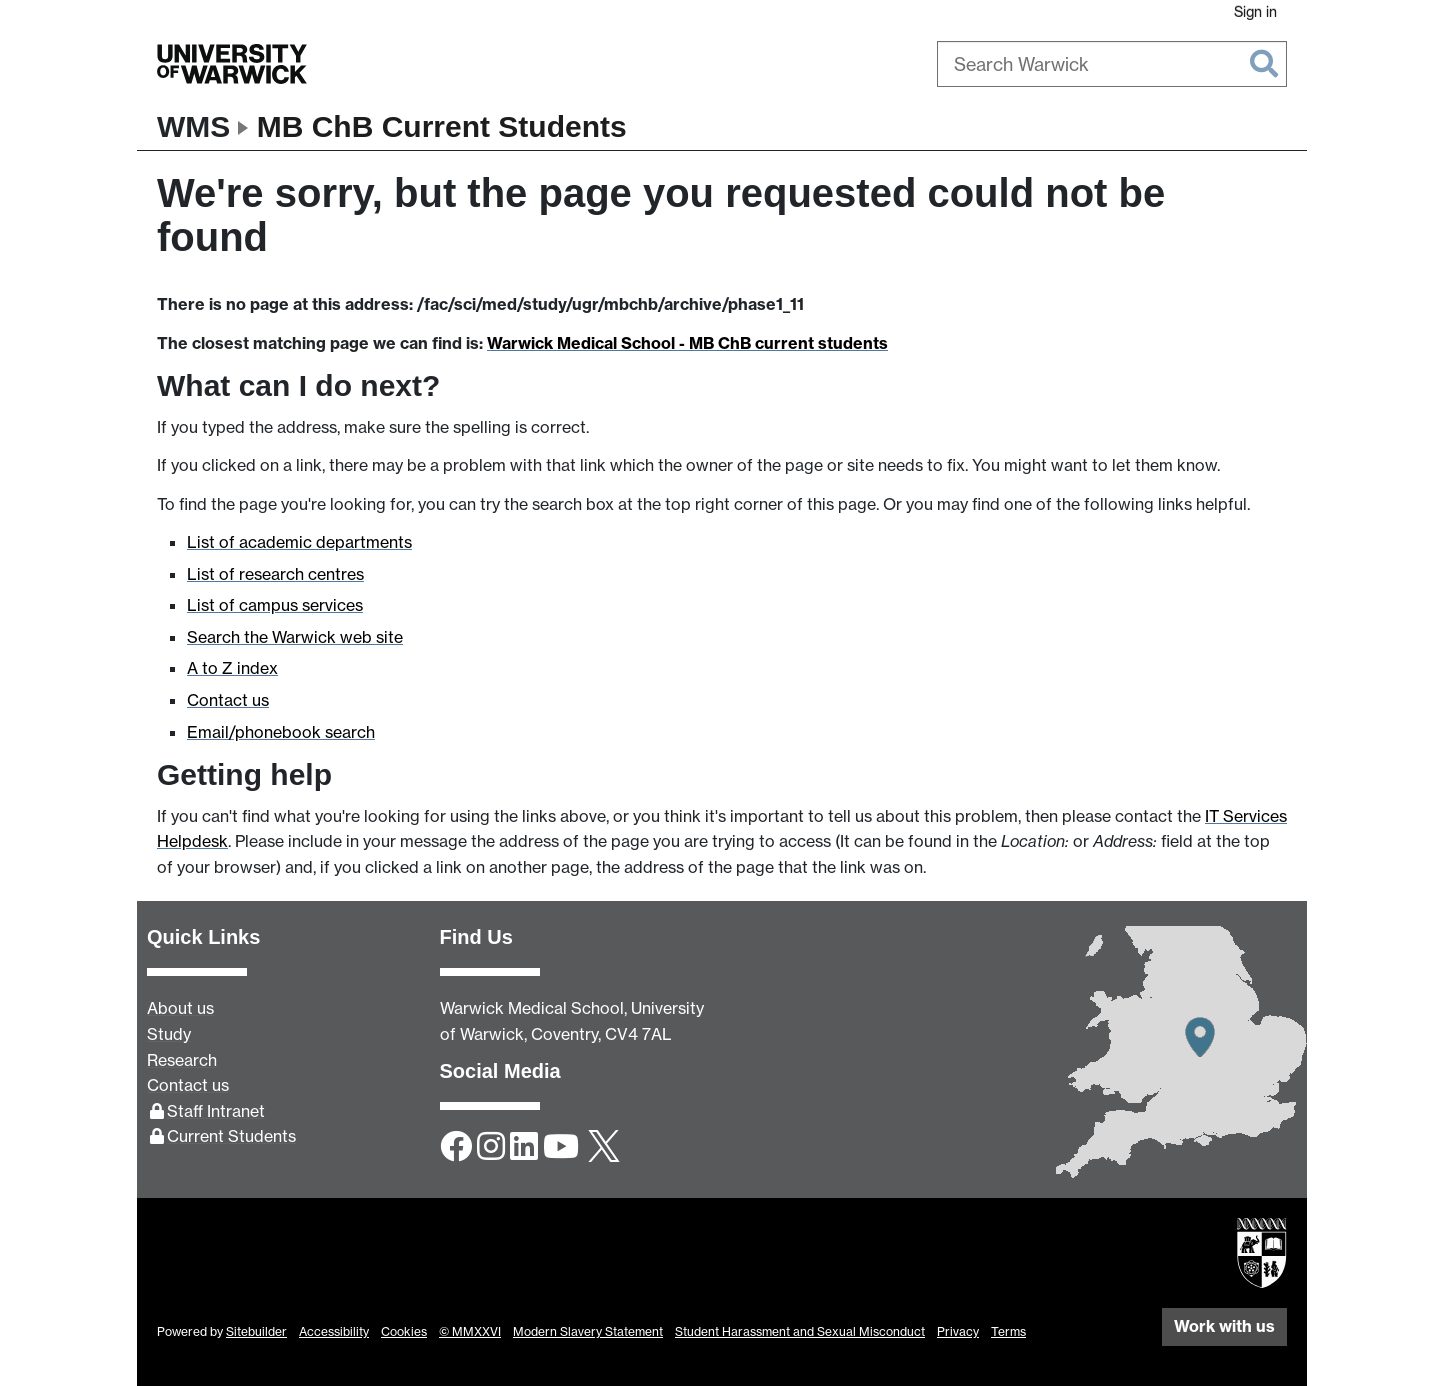 This screenshot has height=1386, width=1444. What do you see at coordinates (275, 605) in the screenshot?
I see `List of campus services` at bounding box center [275, 605].